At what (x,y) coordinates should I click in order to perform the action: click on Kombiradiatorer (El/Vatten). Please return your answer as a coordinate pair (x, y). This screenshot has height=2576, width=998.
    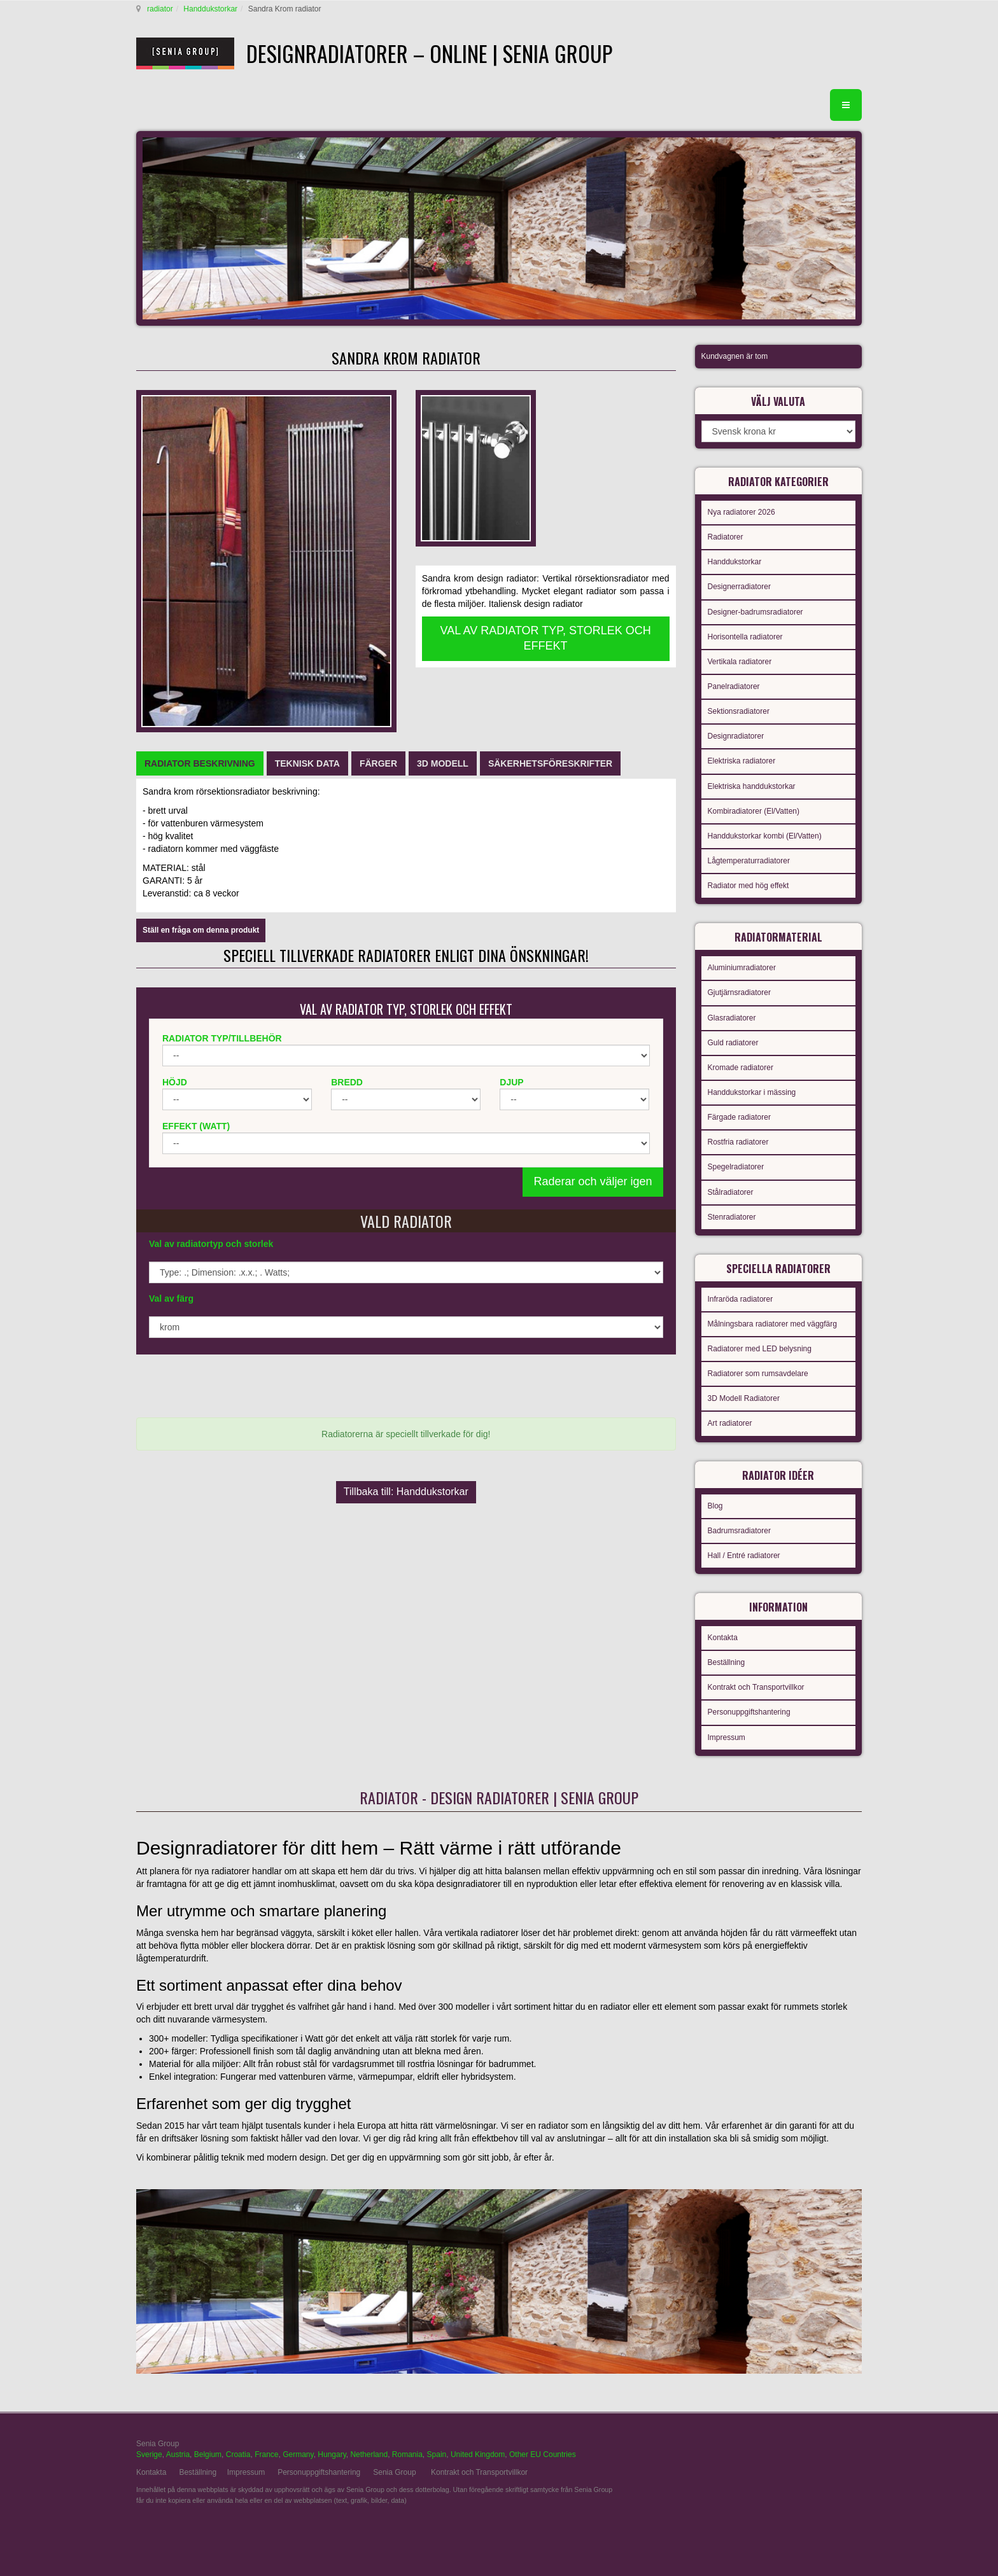
    Looking at the image, I should click on (754, 811).